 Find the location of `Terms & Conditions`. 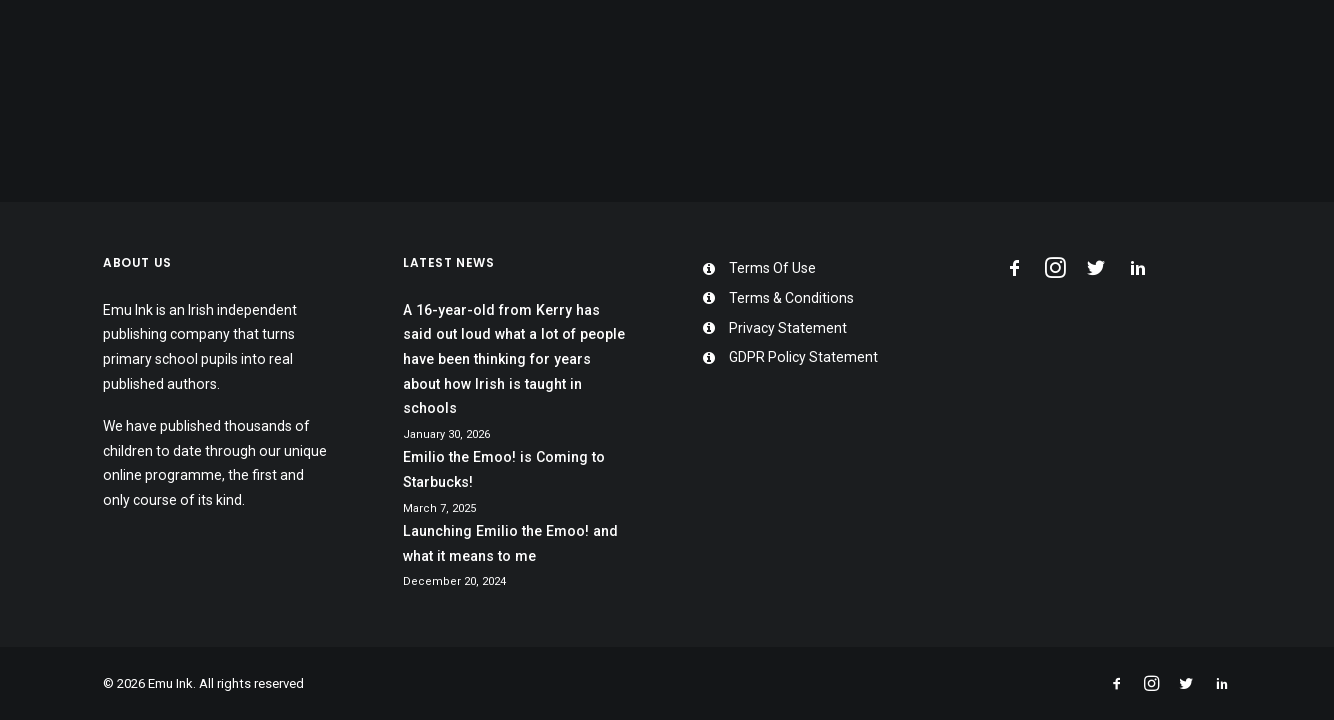

Terms & Conditions is located at coordinates (791, 298).